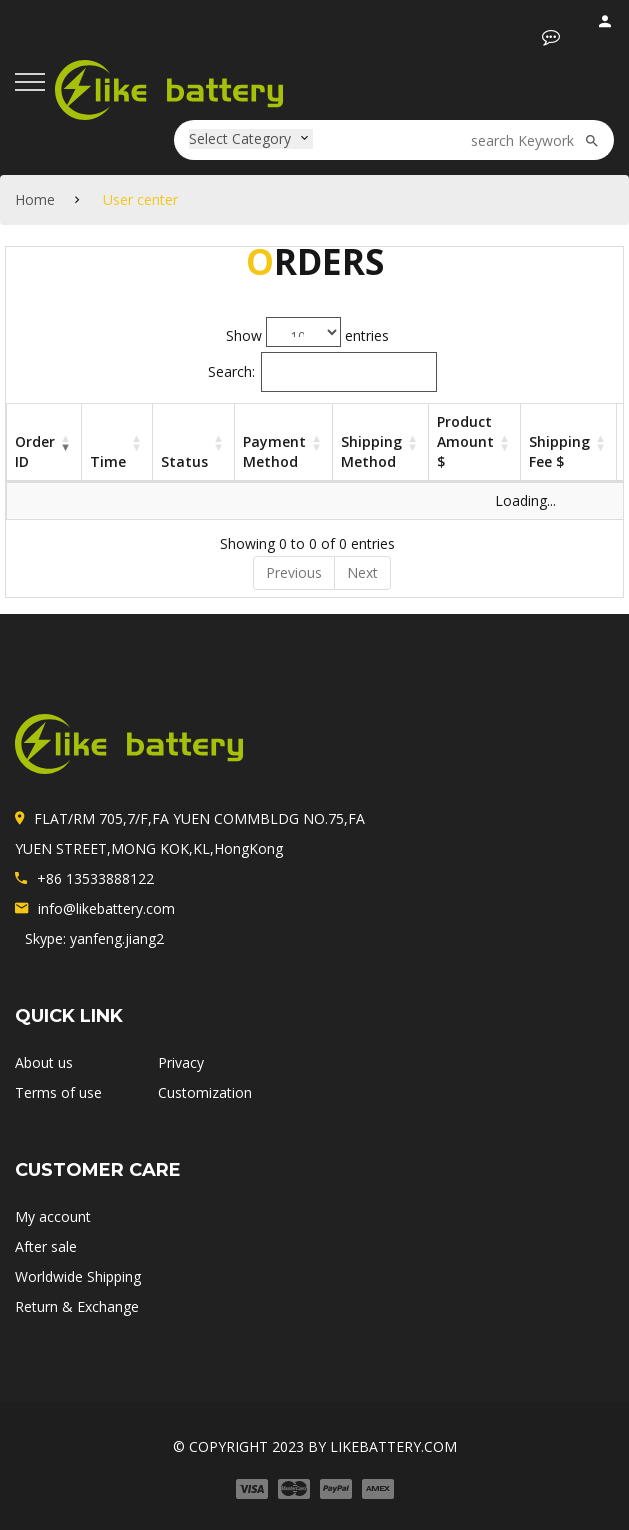 Image resolution: width=629 pixels, height=1530 pixels. What do you see at coordinates (184, 461) in the screenshot?
I see `Status [Status: activate to sort column ascending]` at bounding box center [184, 461].